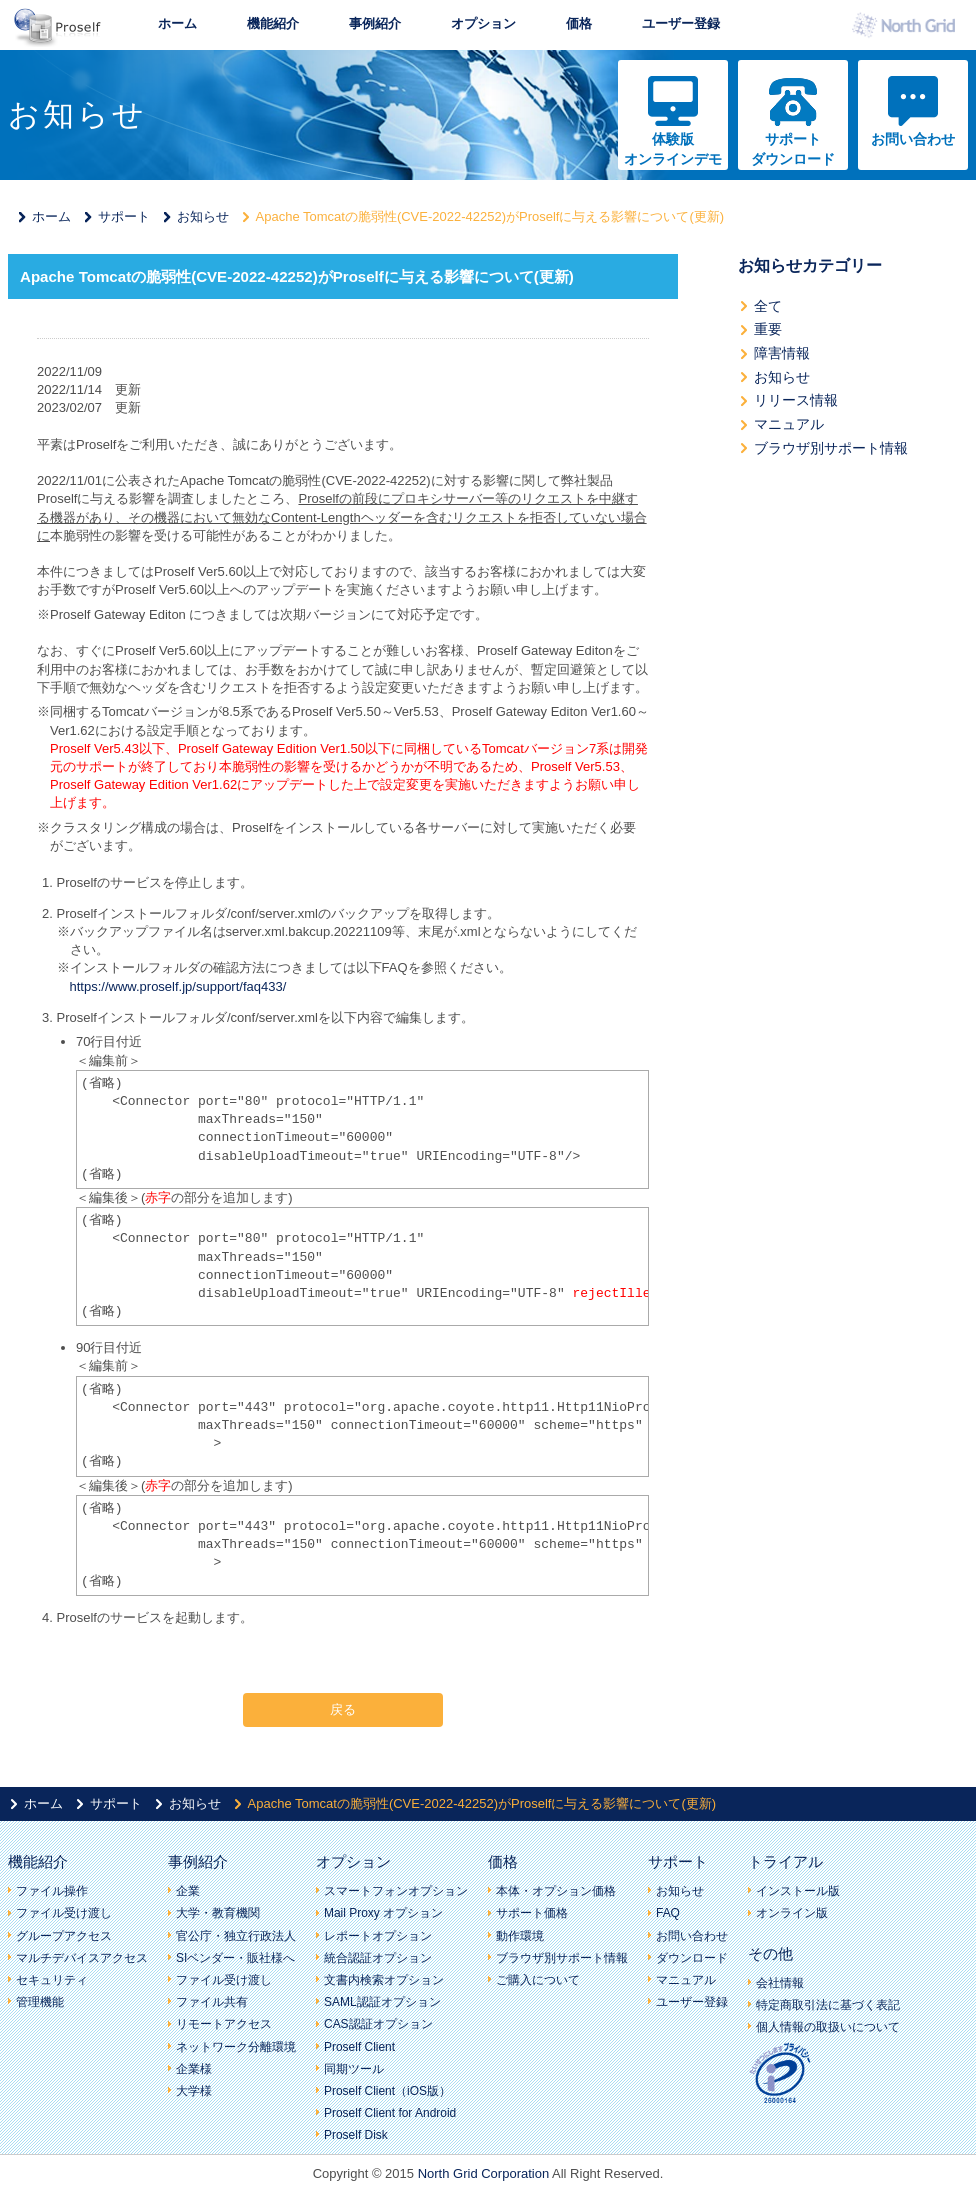 Image resolution: width=976 pixels, height=2212 pixels. I want to click on グループアクセス, so click(64, 1936).